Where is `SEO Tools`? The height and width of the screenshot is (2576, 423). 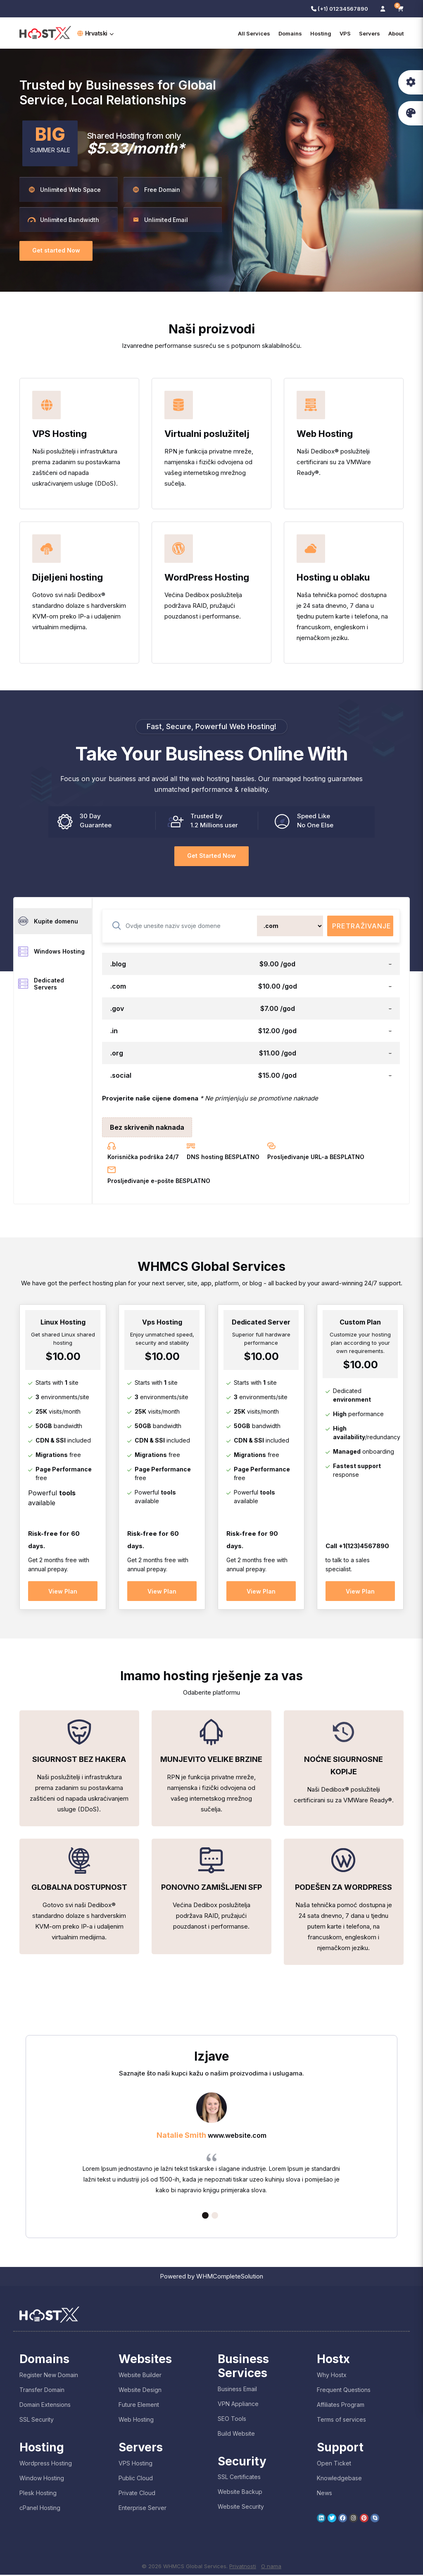
SEO Tools is located at coordinates (232, 2419).